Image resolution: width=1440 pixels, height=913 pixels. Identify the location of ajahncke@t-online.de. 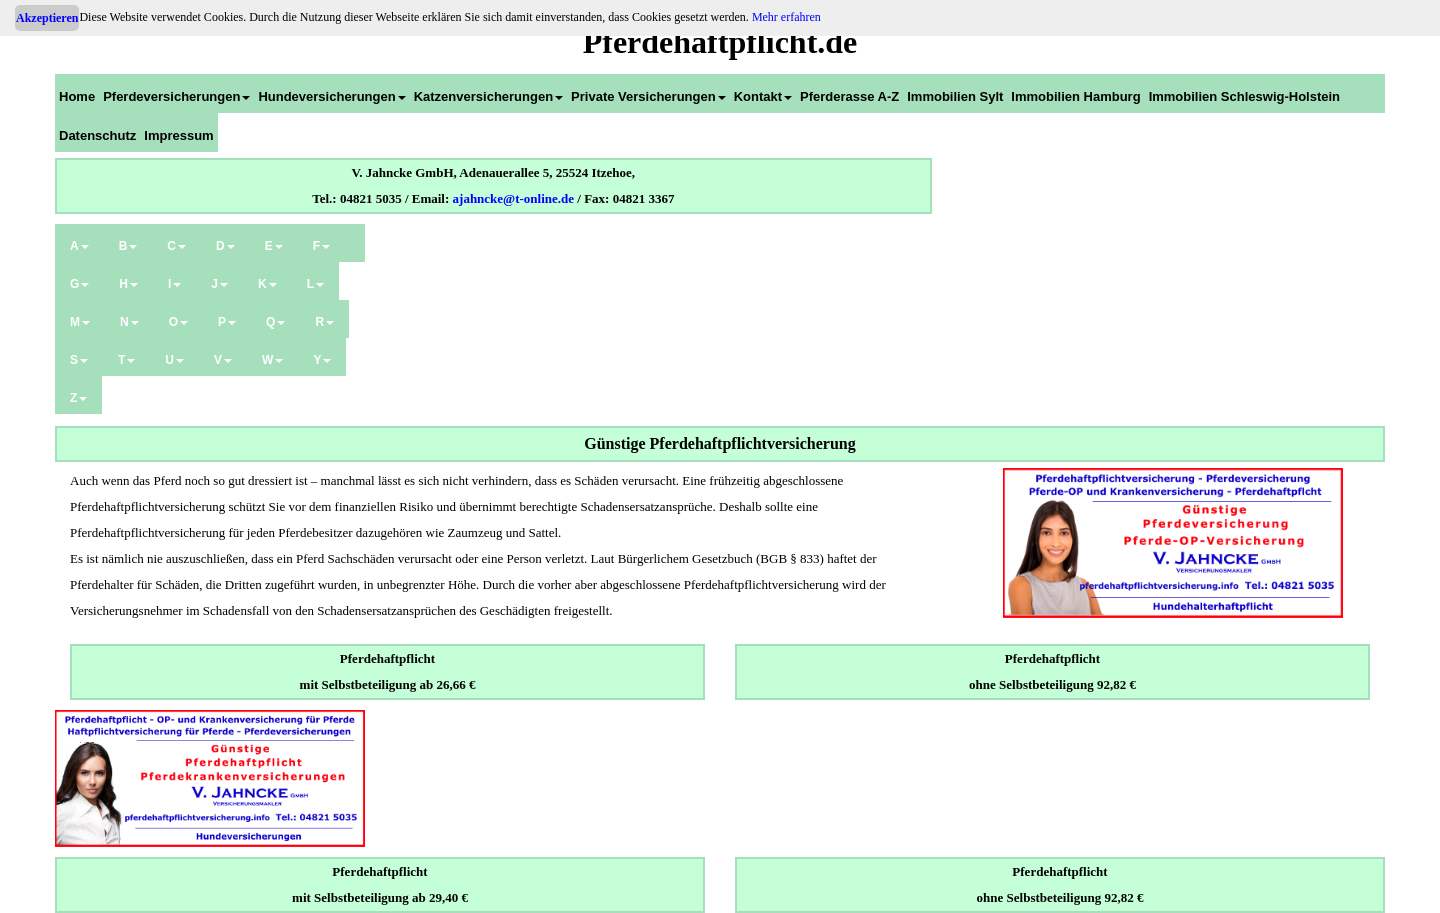
(514, 198).